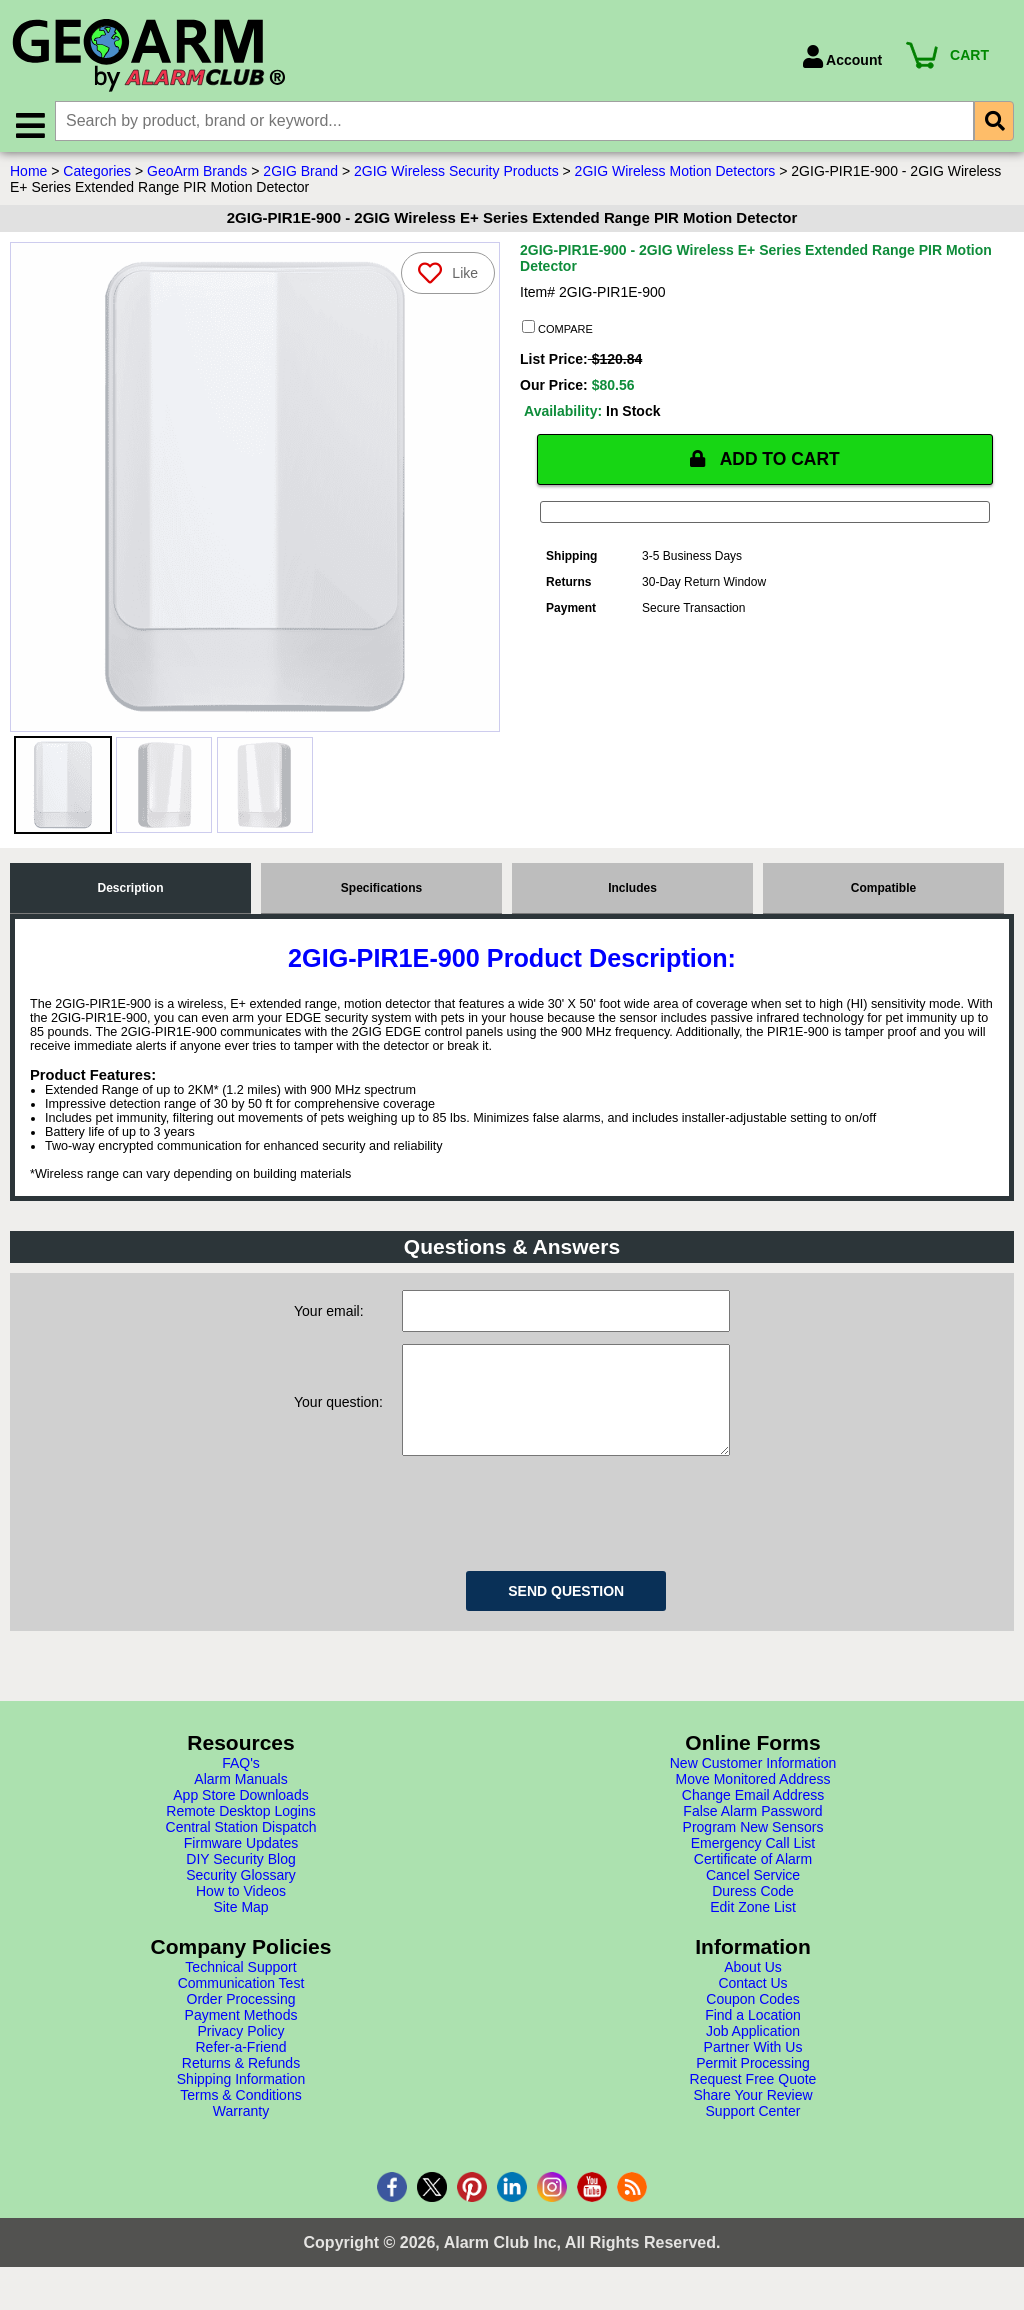 The width and height of the screenshot is (1024, 2310). What do you see at coordinates (753, 2069) in the screenshot?
I see `Partner With Us` at bounding box center [753, 2069].